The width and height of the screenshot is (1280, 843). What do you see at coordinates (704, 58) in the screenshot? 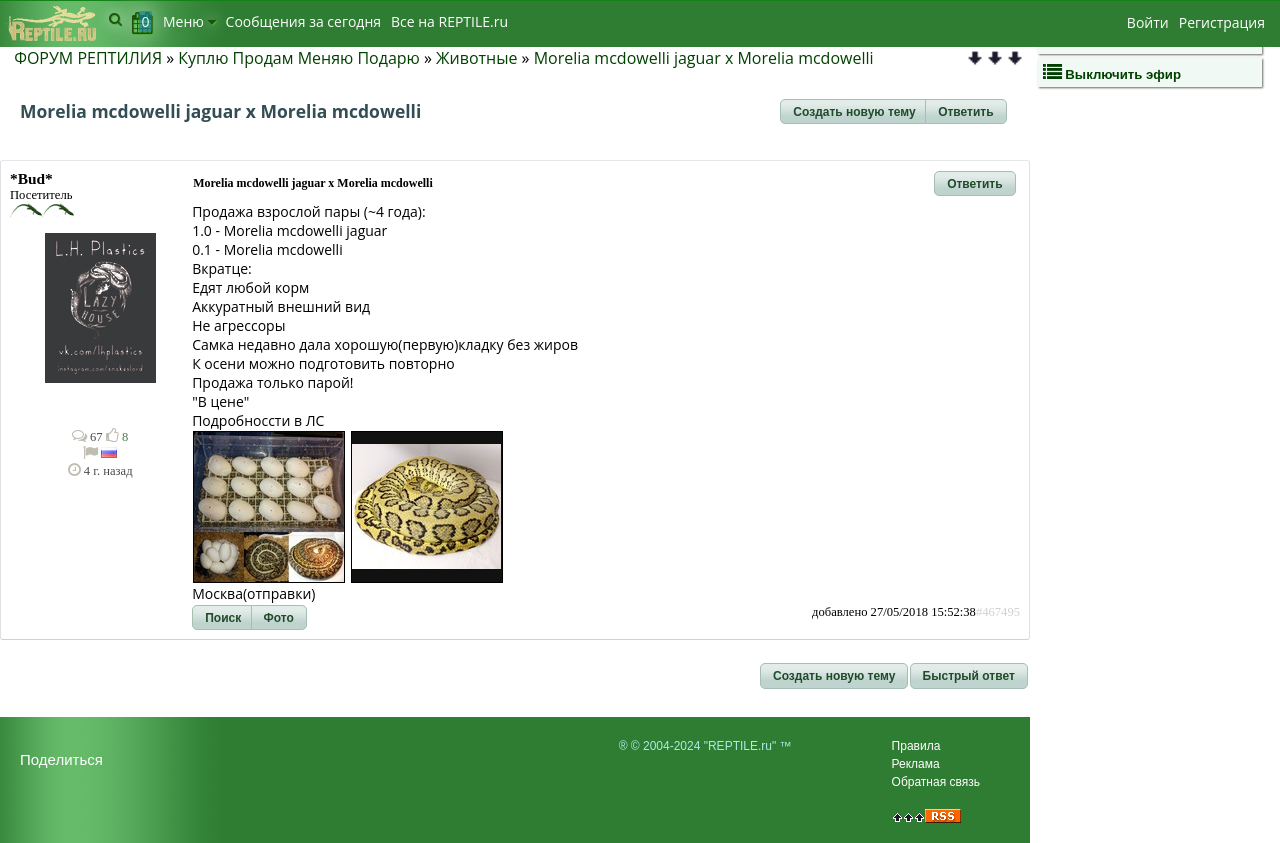
I see `Morelia mcdowelli jaguar x Morelia mcdowelli` at bounding box center [704, 58].